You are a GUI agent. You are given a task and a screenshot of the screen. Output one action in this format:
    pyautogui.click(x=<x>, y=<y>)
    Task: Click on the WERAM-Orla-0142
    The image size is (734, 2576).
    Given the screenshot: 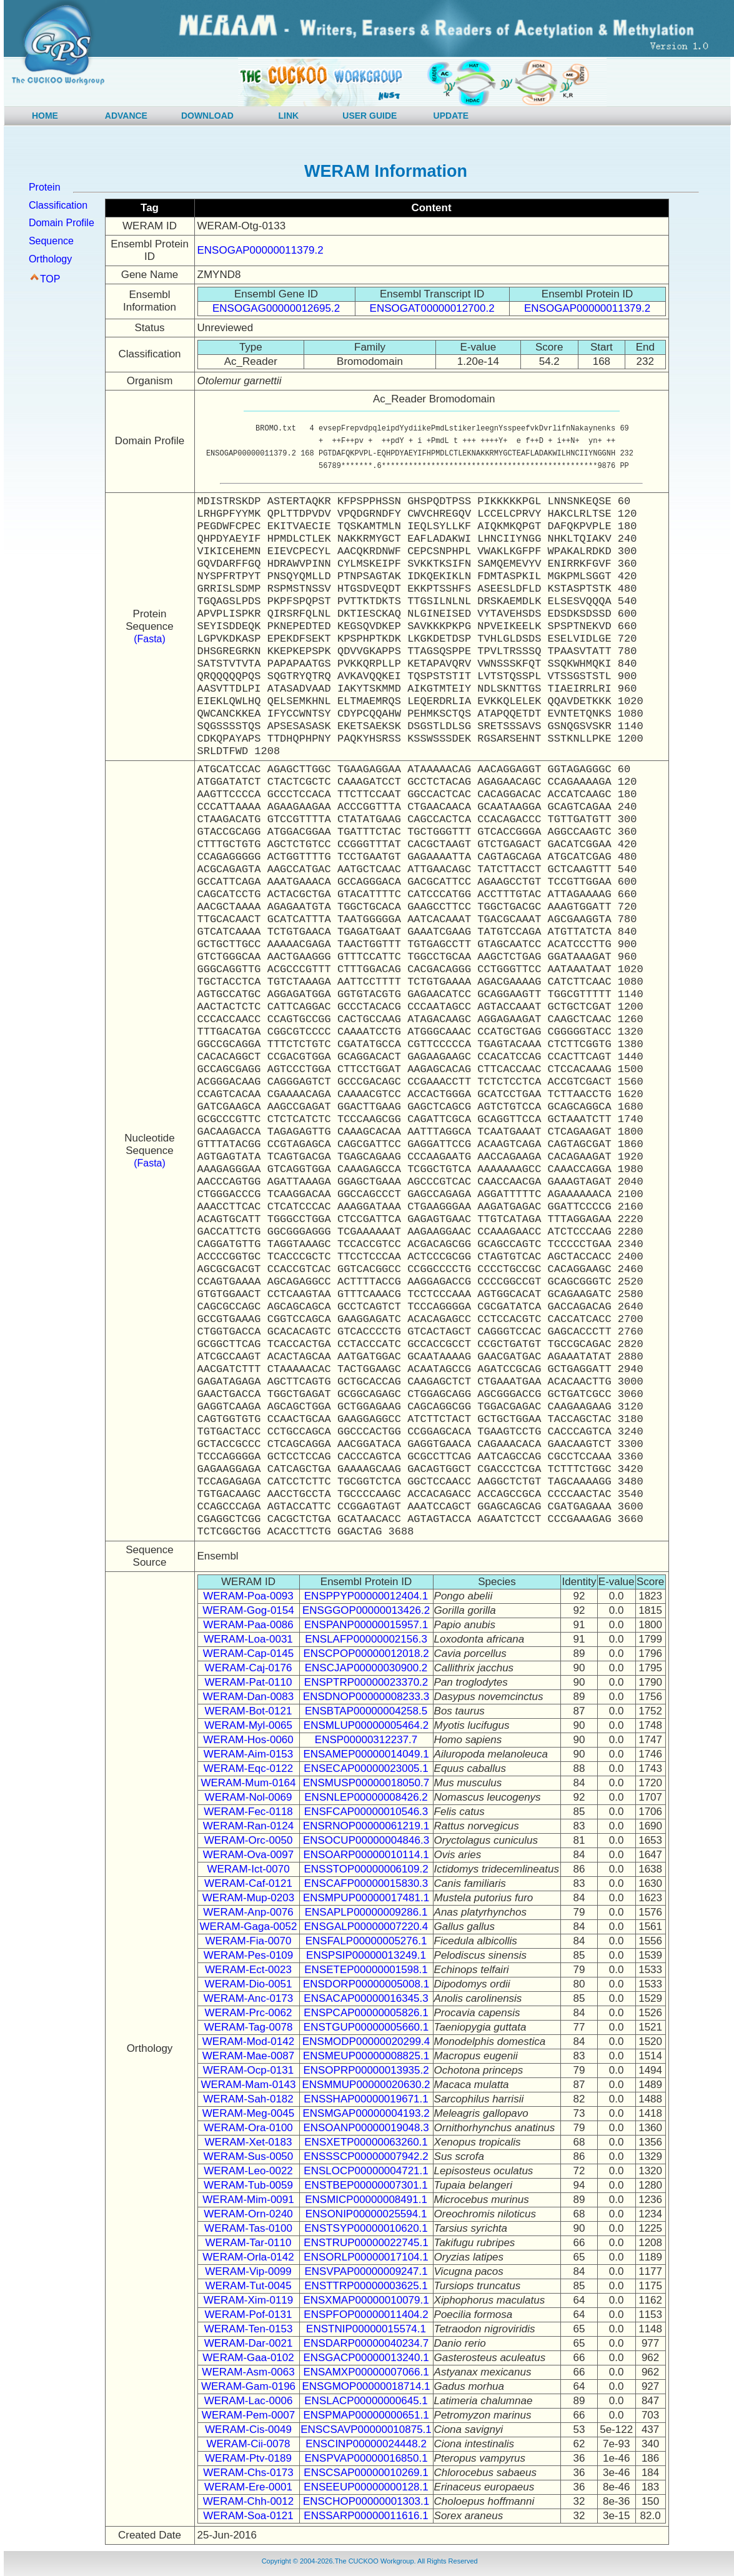 What is the action you would take?
    pyautogui.click(x=248, y=2257)
    